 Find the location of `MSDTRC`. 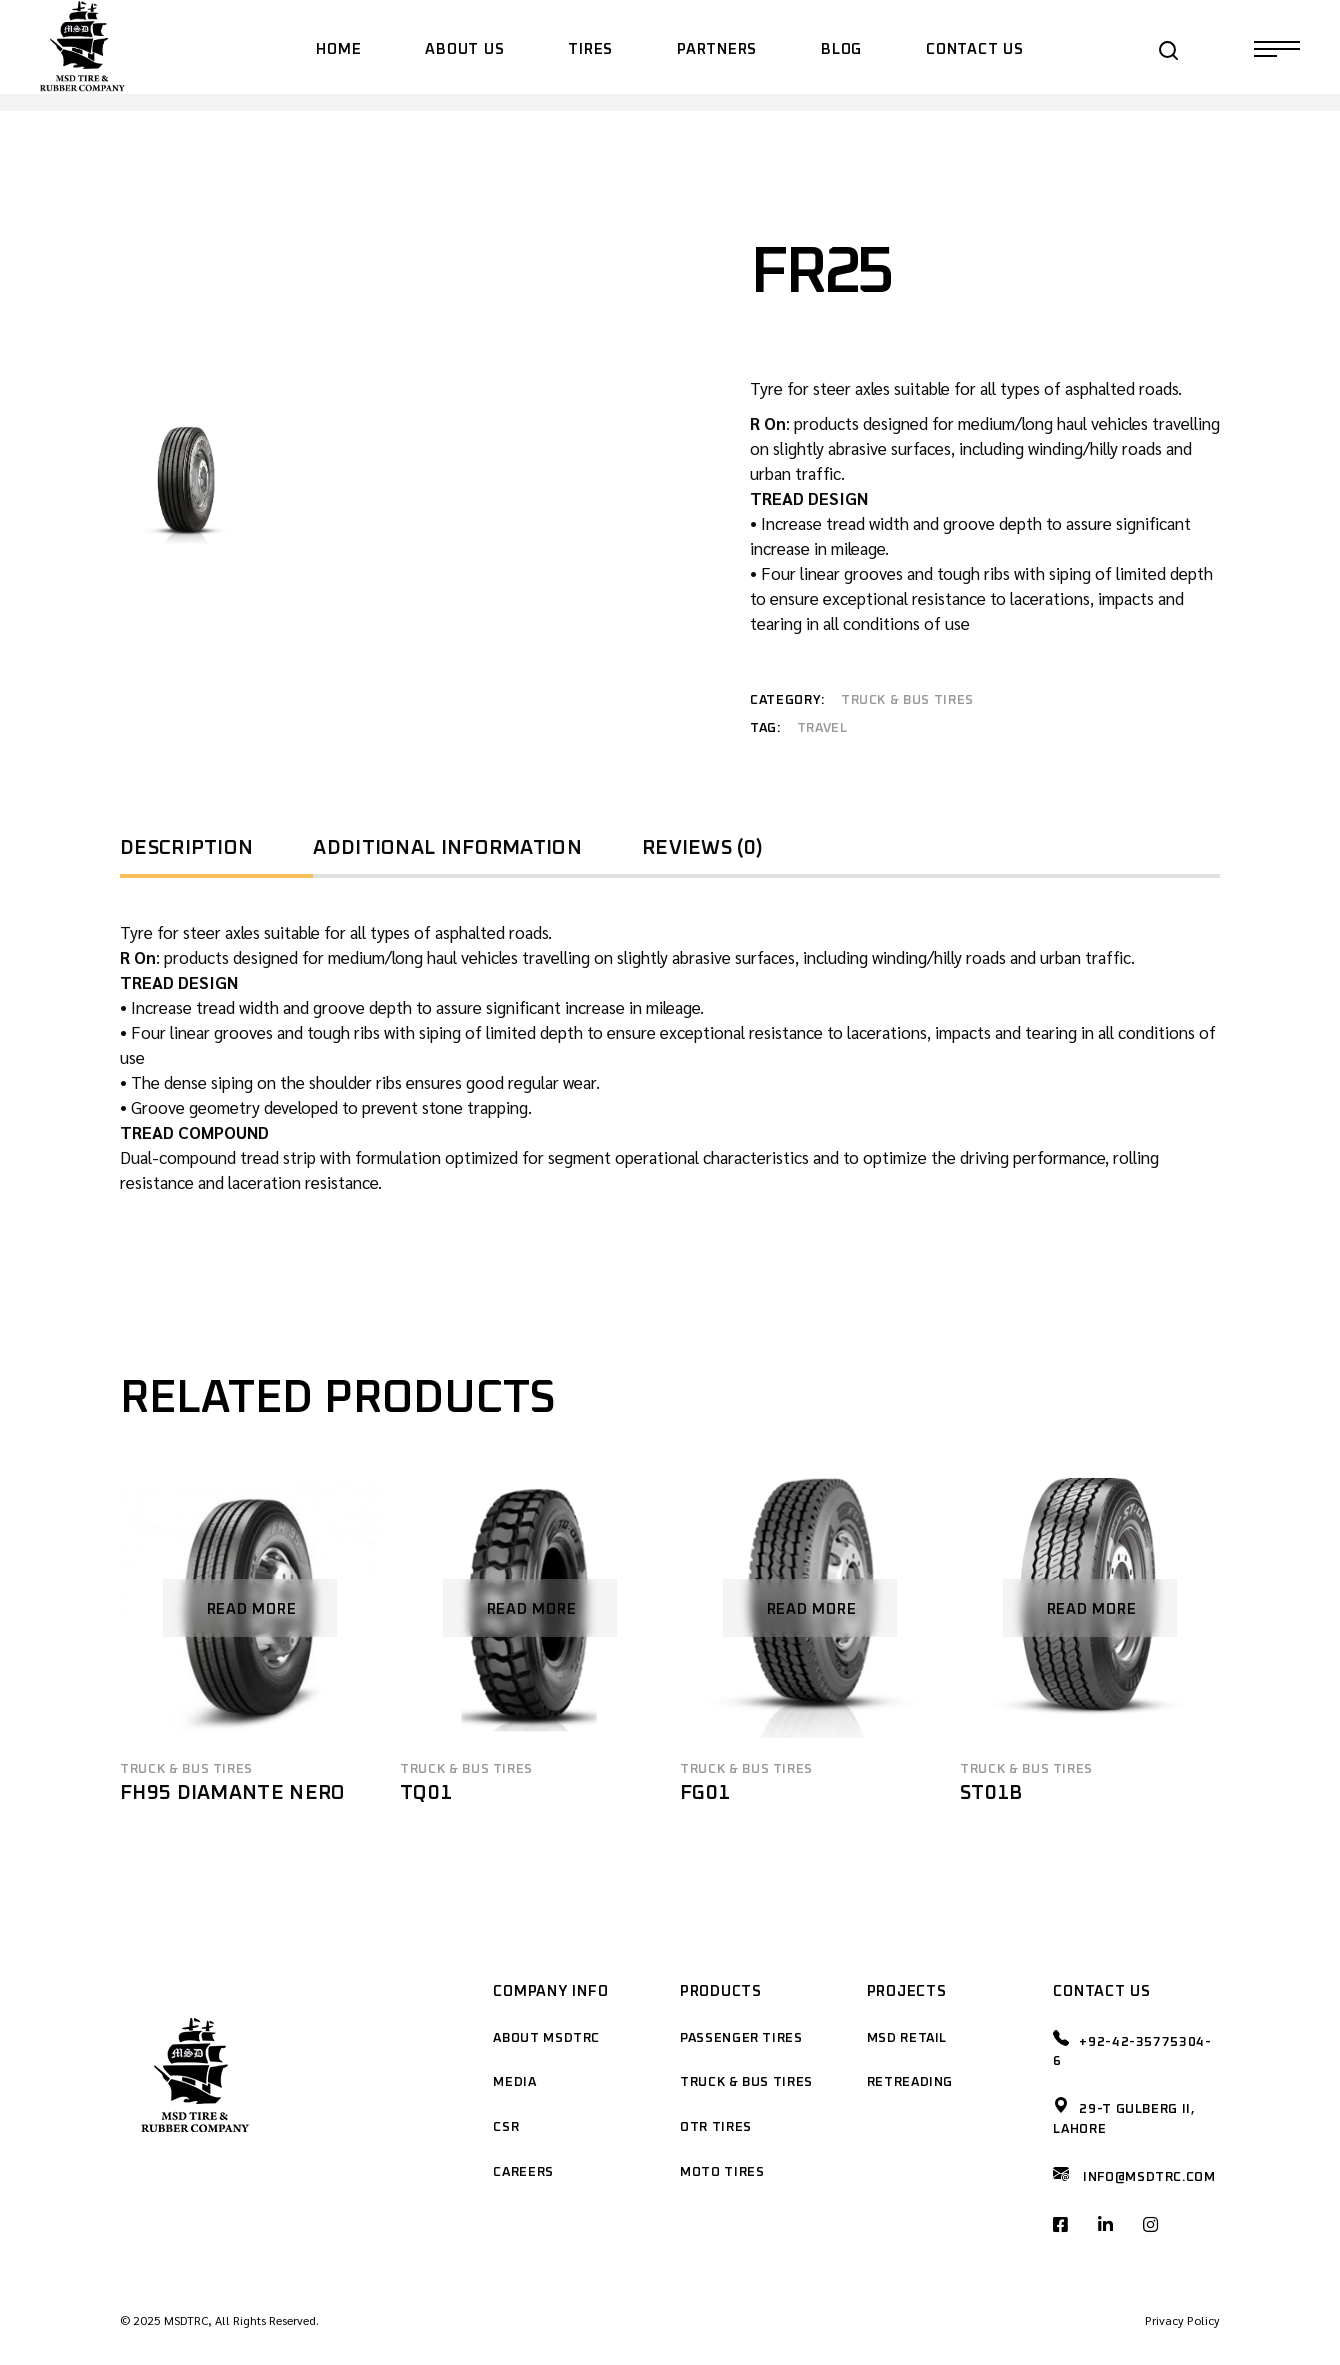

MSDTRC is located at coordinates (186, 2320).